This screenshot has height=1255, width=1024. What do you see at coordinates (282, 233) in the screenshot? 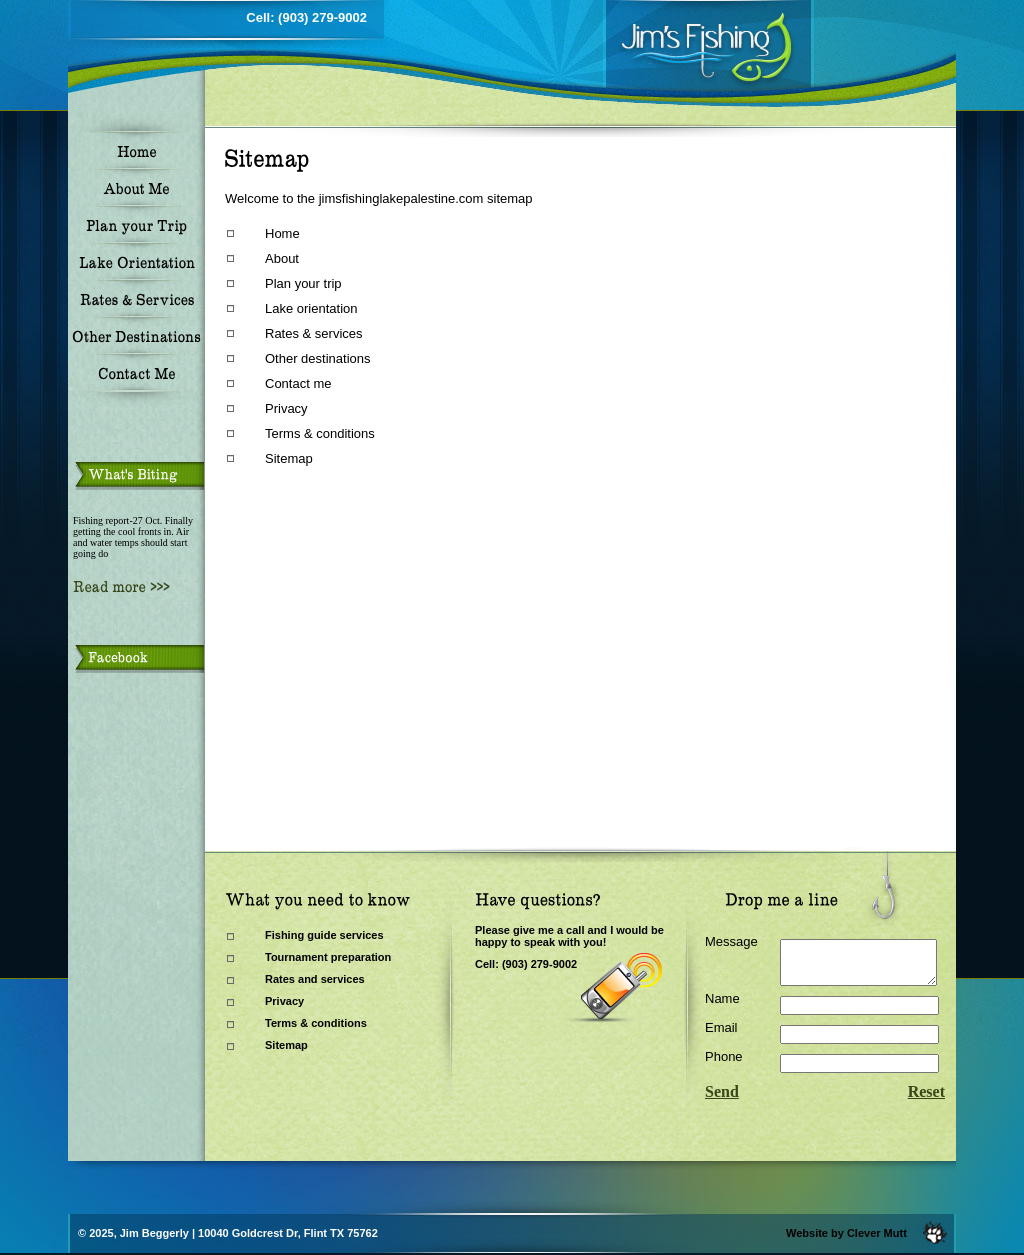
I see `Home` at bounding box center [282, 233].